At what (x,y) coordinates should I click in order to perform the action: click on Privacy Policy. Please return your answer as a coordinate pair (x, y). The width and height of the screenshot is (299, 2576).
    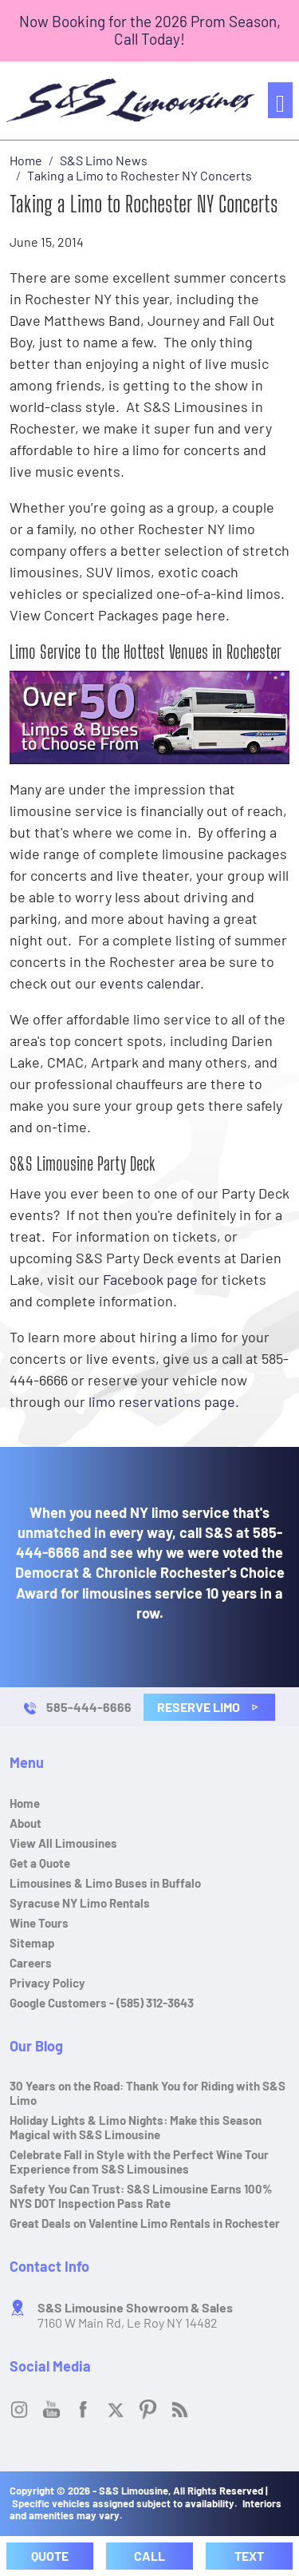
    Looking at the image, I should click on (47, 1983).